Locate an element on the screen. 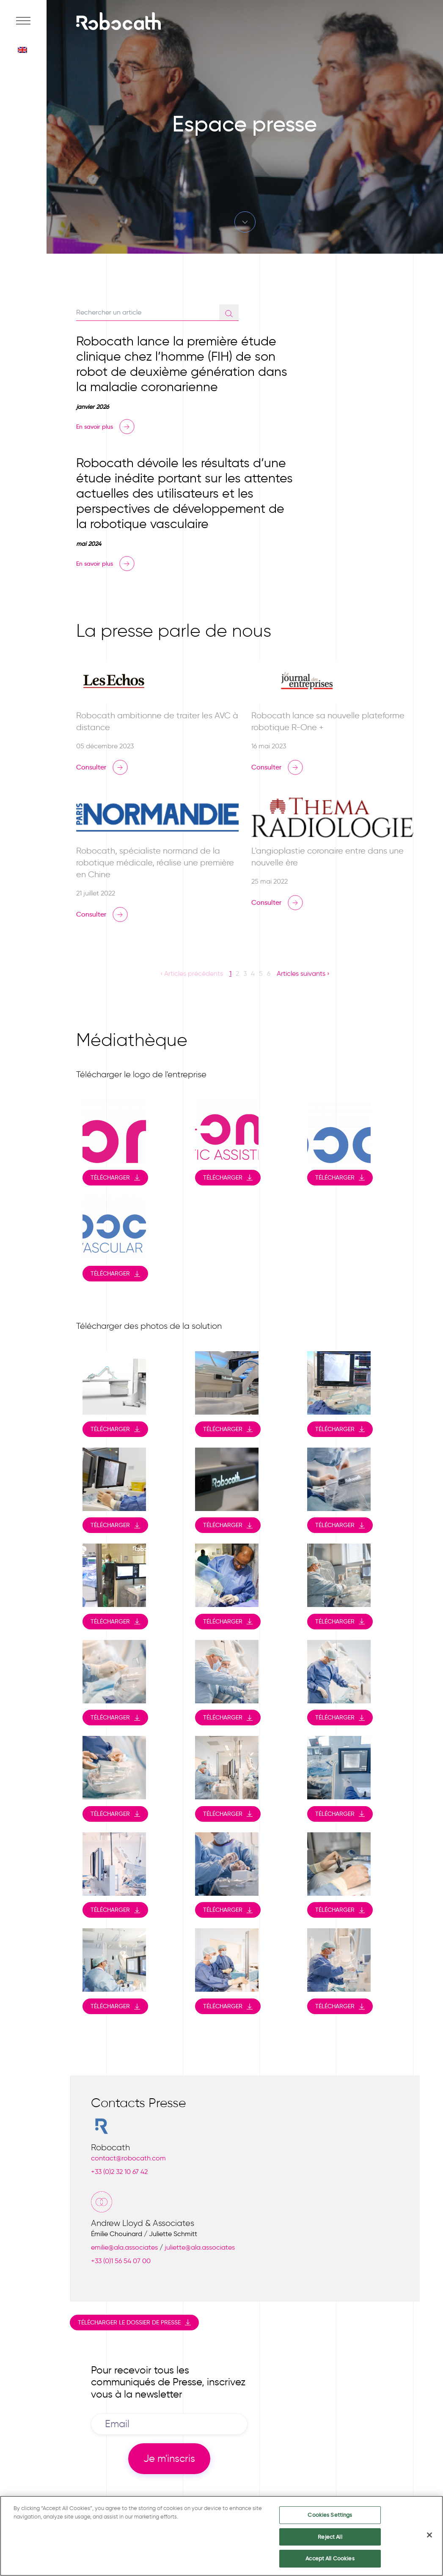  6 [button] is located at coordinates (268, 973).